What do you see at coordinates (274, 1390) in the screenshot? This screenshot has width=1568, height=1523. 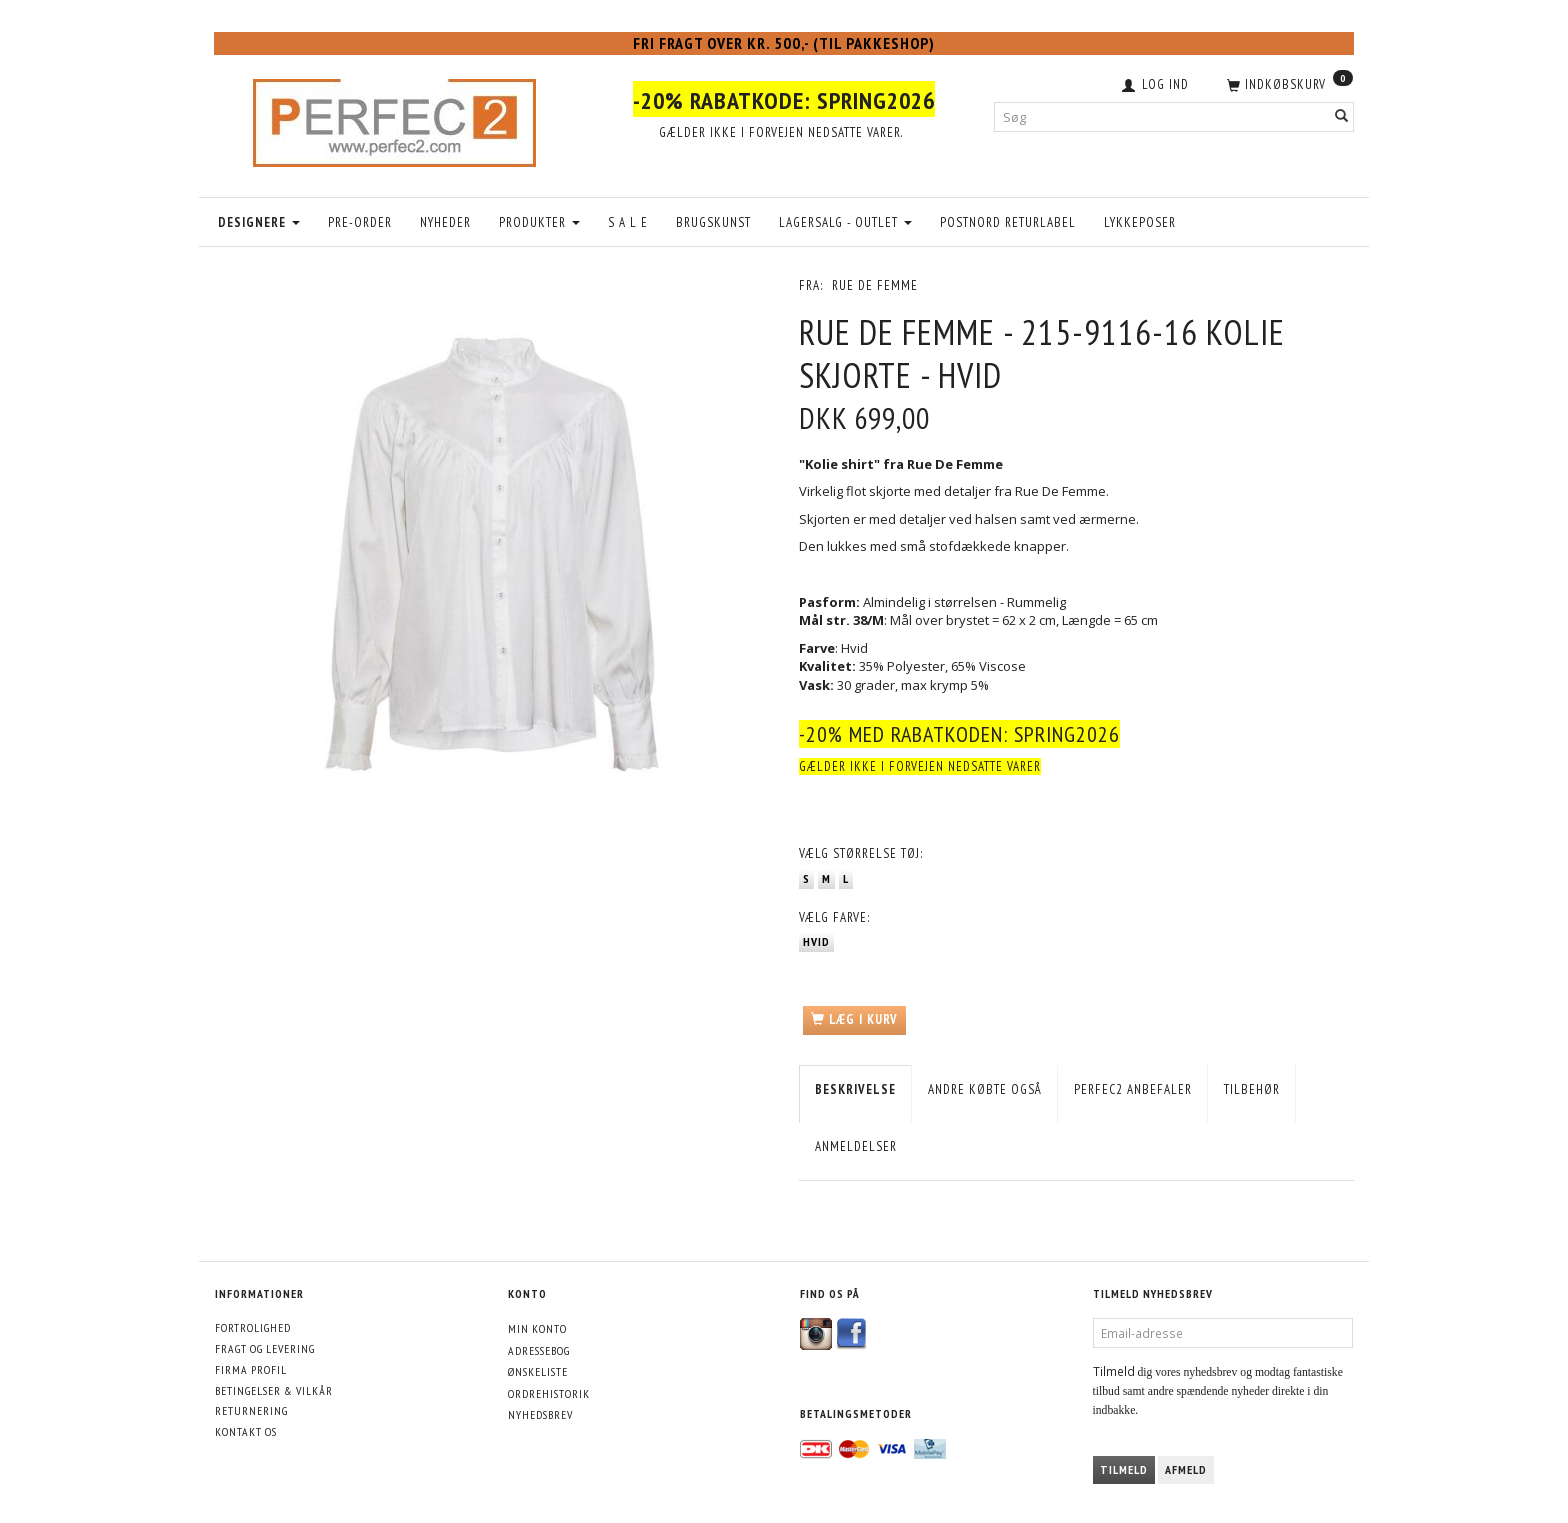 I see `Betingelser & Vilkår` at bounding box center [274, 1390].